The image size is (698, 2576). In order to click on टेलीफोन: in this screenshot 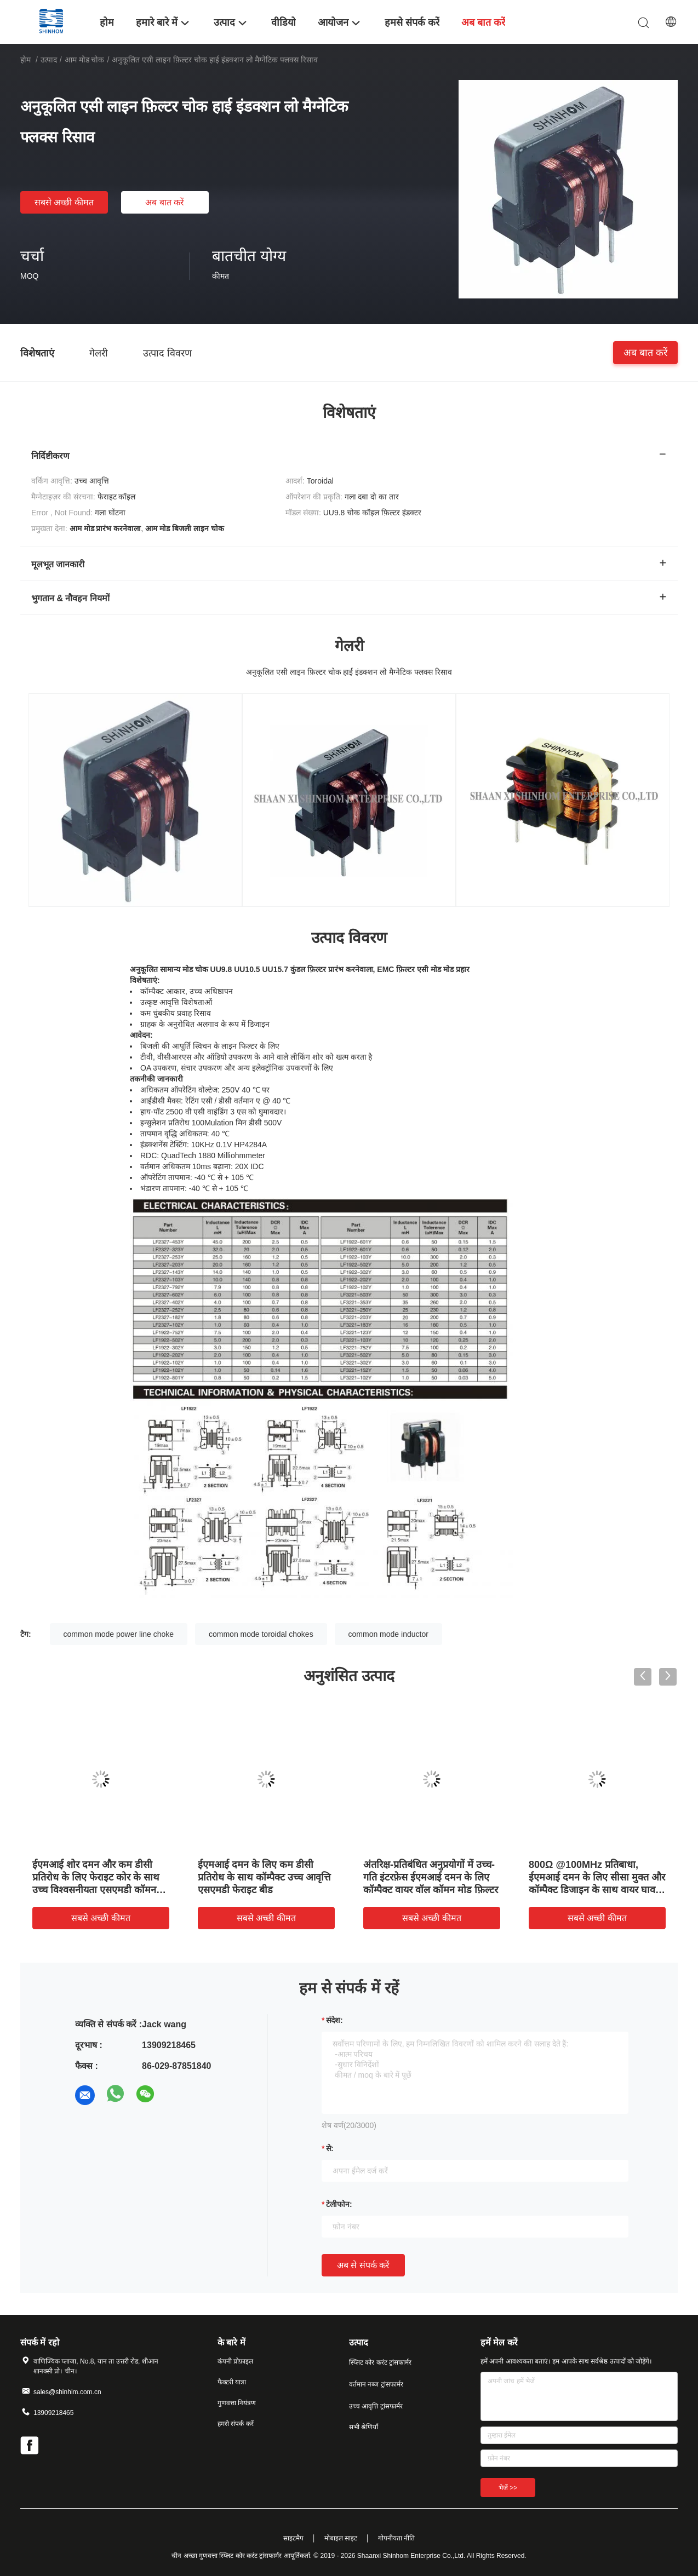, I will do `click(339, 2204)`.